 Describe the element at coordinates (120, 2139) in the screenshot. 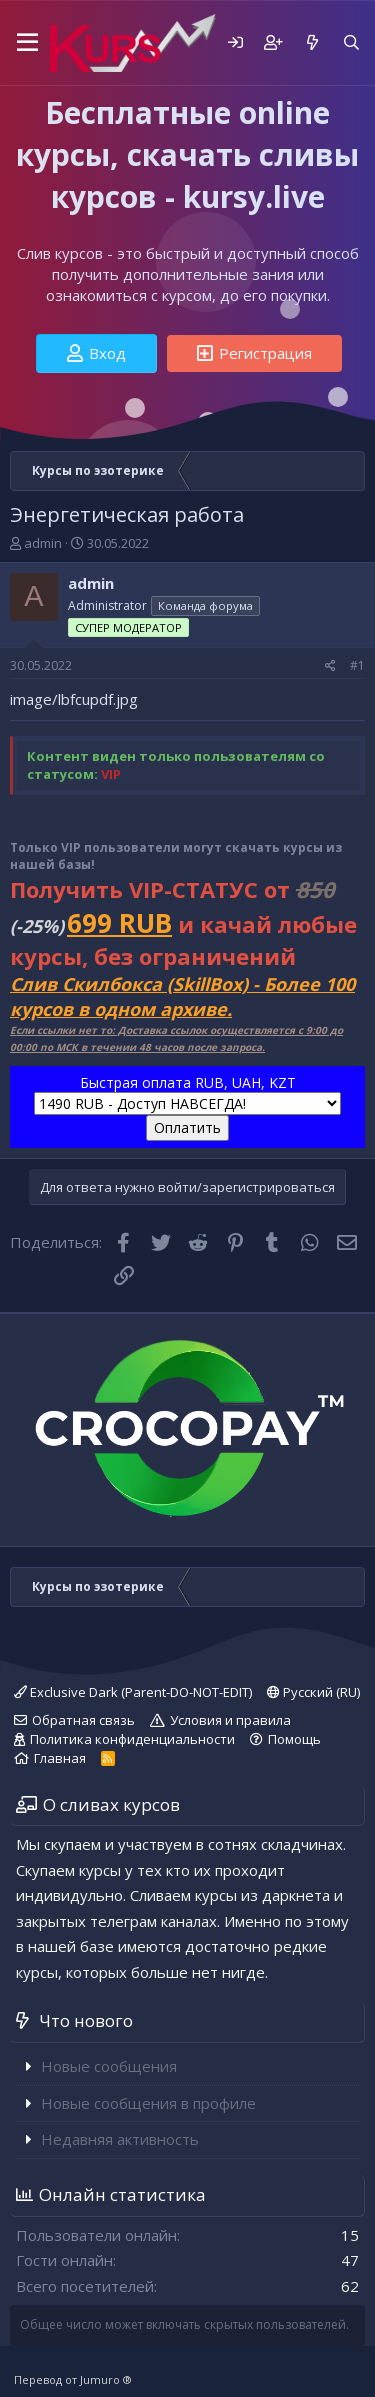

I see `Недавняя активность` at that location.